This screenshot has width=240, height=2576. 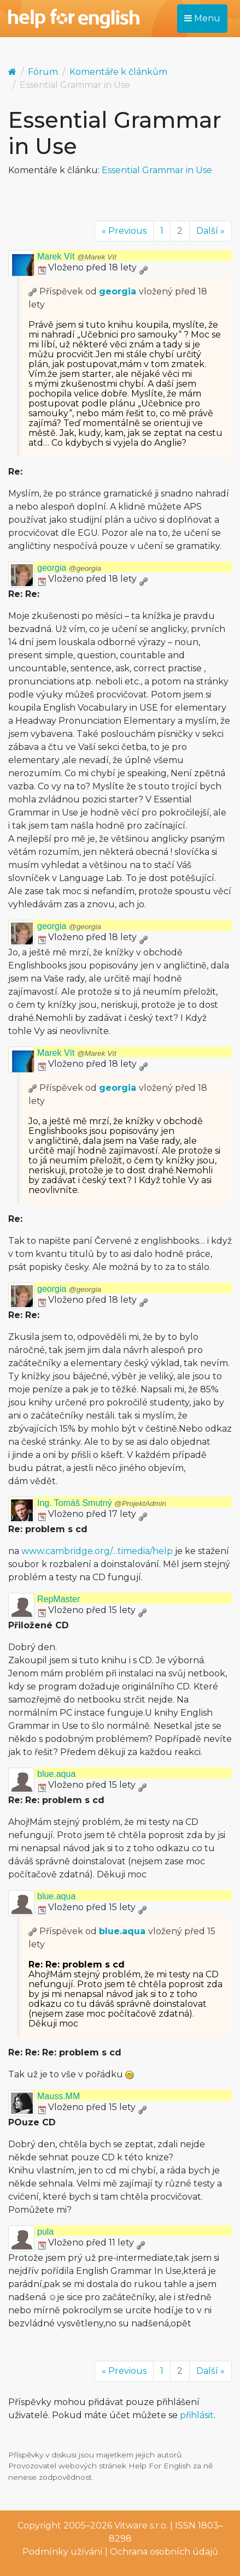 What do you see at coordinates (202, 18) in the screenshot?
I see `Menu` at bounding box center [202, 18].